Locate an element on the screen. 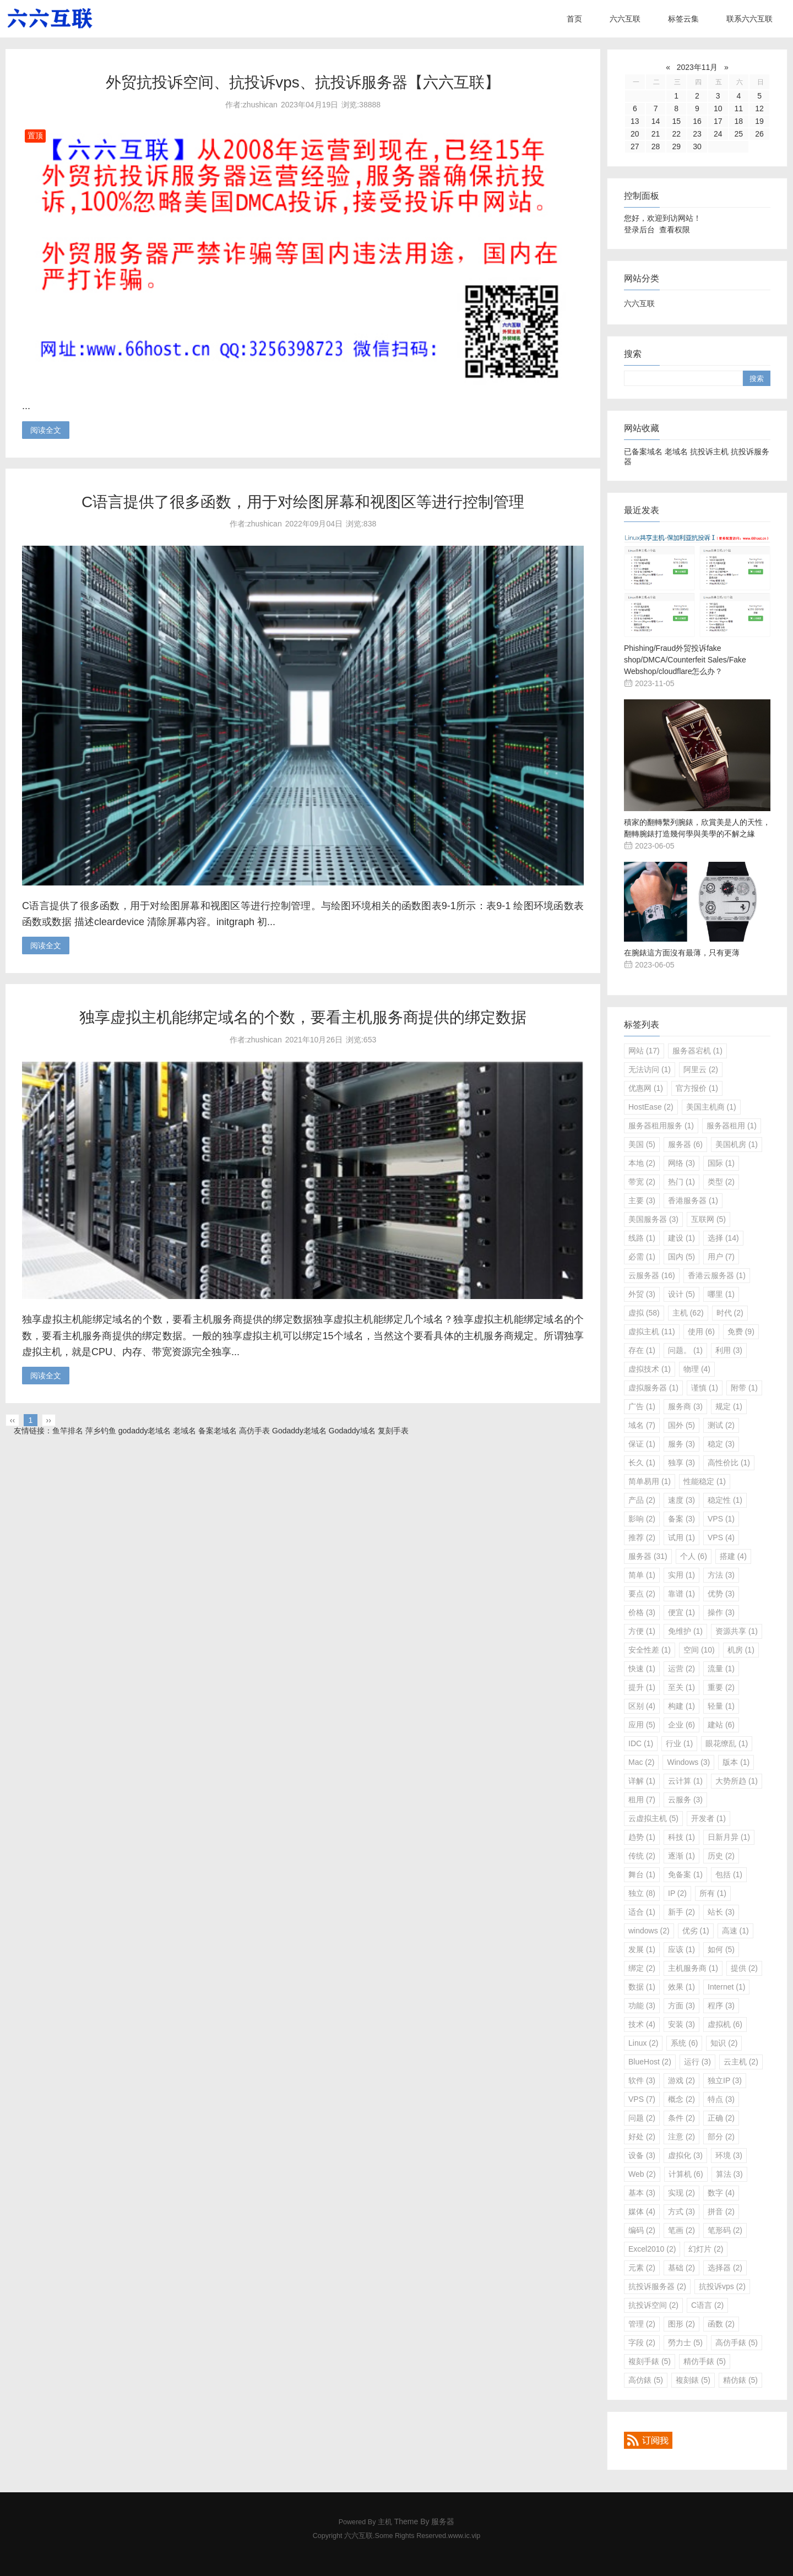 This screenshot has height=2576, width=793. 要点 is located at coordinates (641, 1593).